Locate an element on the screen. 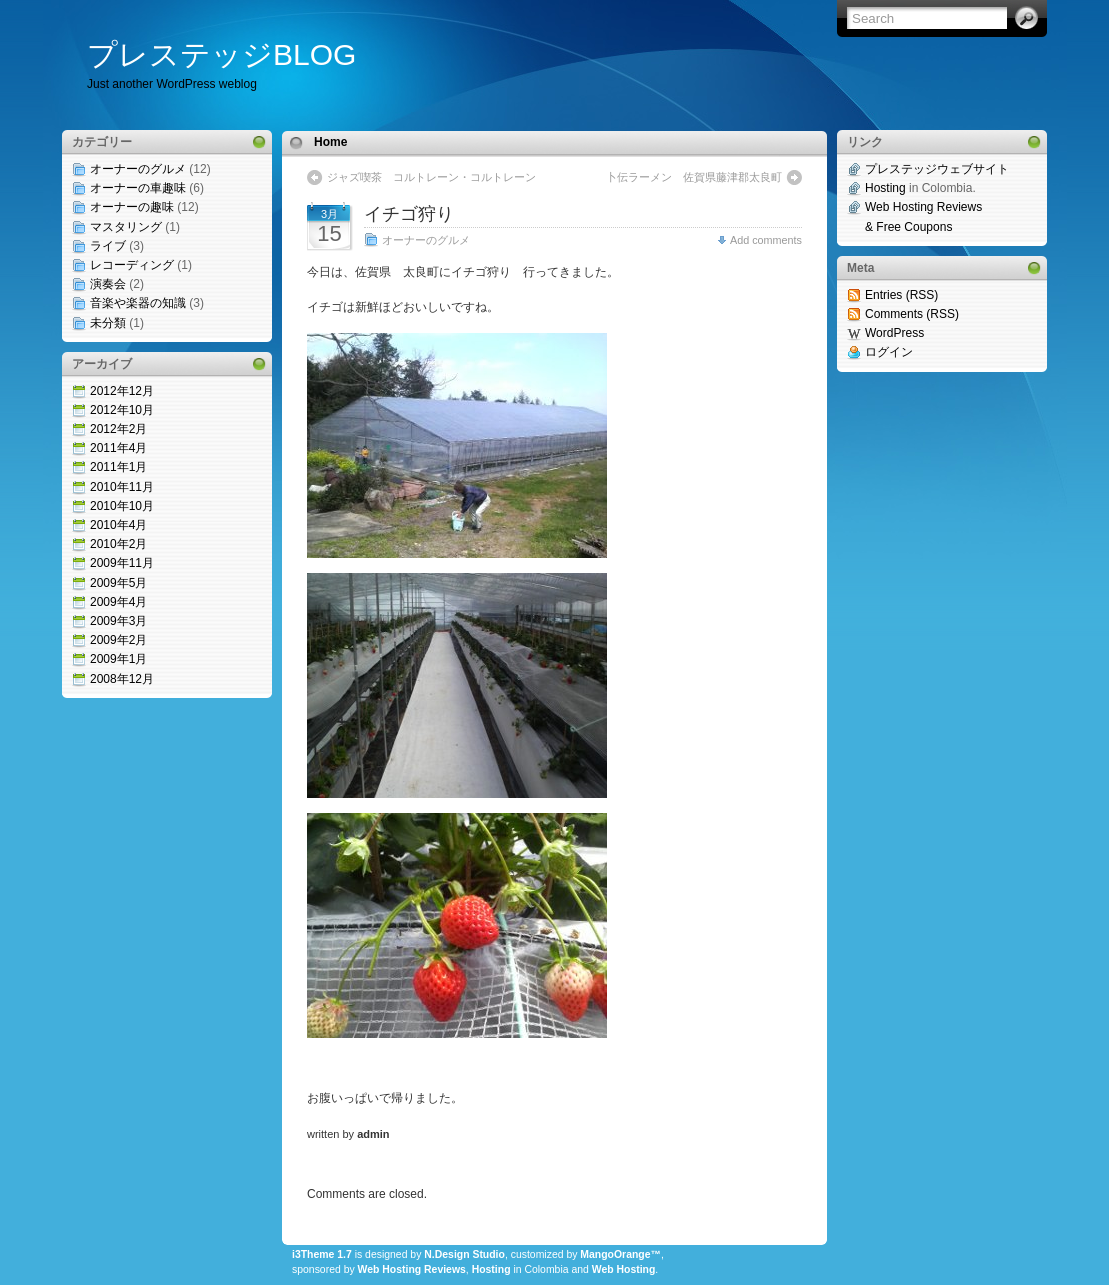 The width and height of the screenshot is (1109, 1285). 卜伝ラーメン 佐賀県藤津郡太良町 is located at coordinates (694, 177).